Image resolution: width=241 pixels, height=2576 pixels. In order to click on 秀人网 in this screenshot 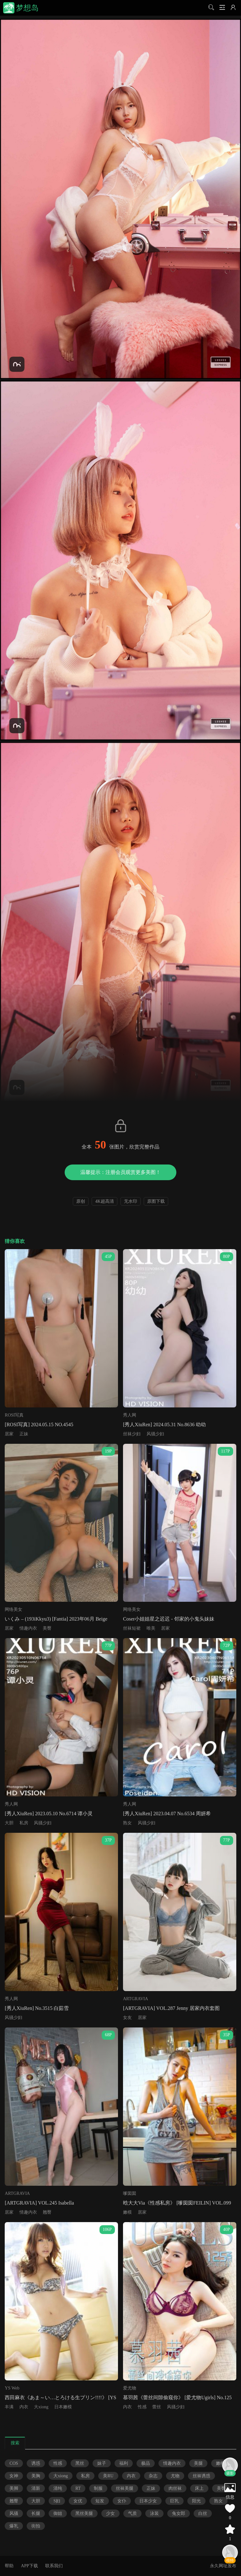, I will do `click(129, 1415)`.